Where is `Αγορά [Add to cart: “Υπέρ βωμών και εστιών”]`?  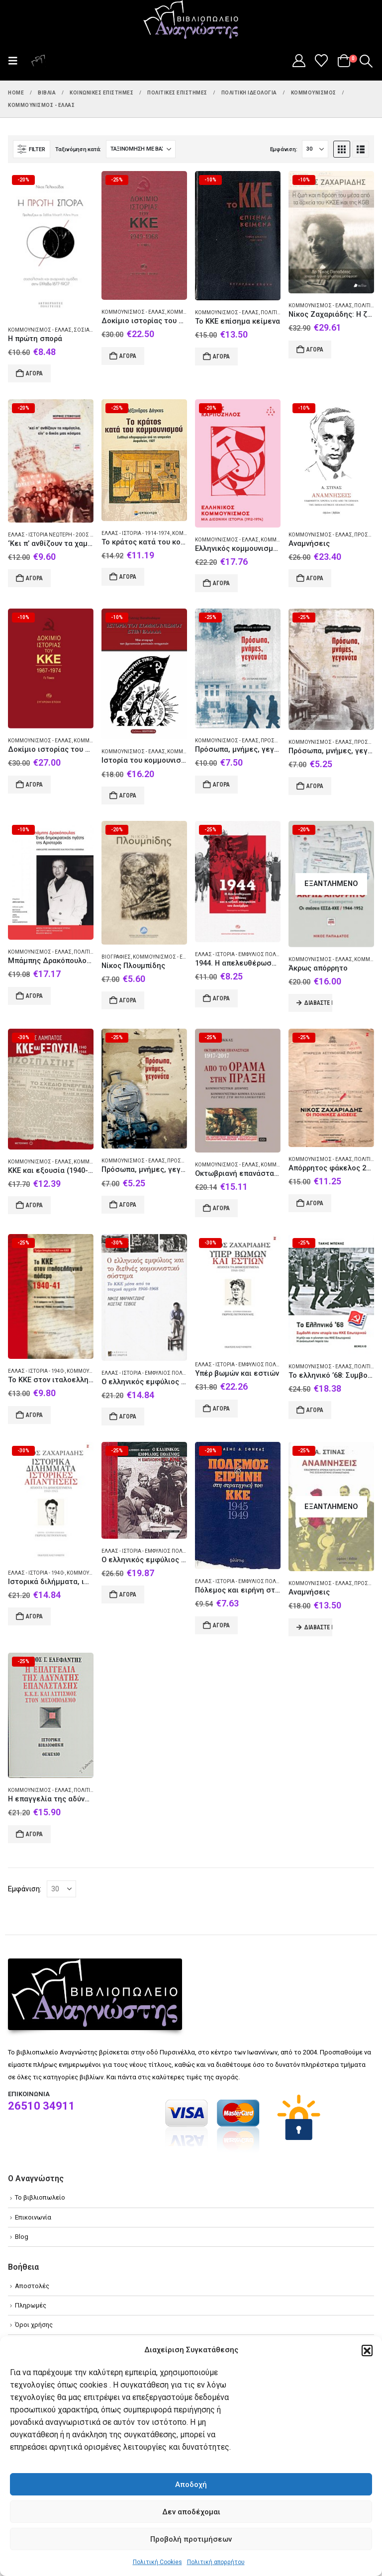 Αγορά [Add to cart: “Υπέρ βωμών και εστιών”] is located at coordinates (221, 1408).